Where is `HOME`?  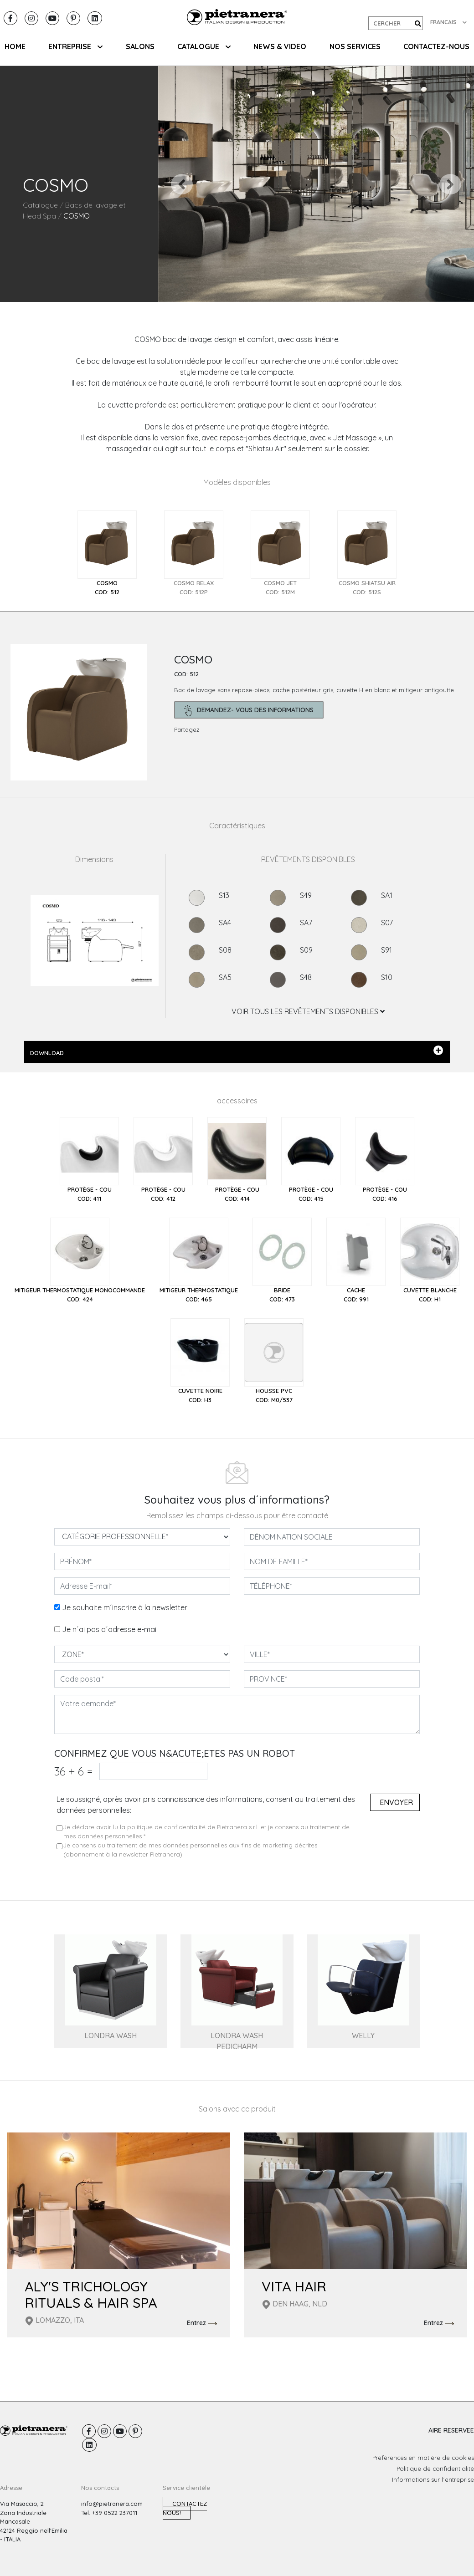
HOME is located at coordinates (15, 46).